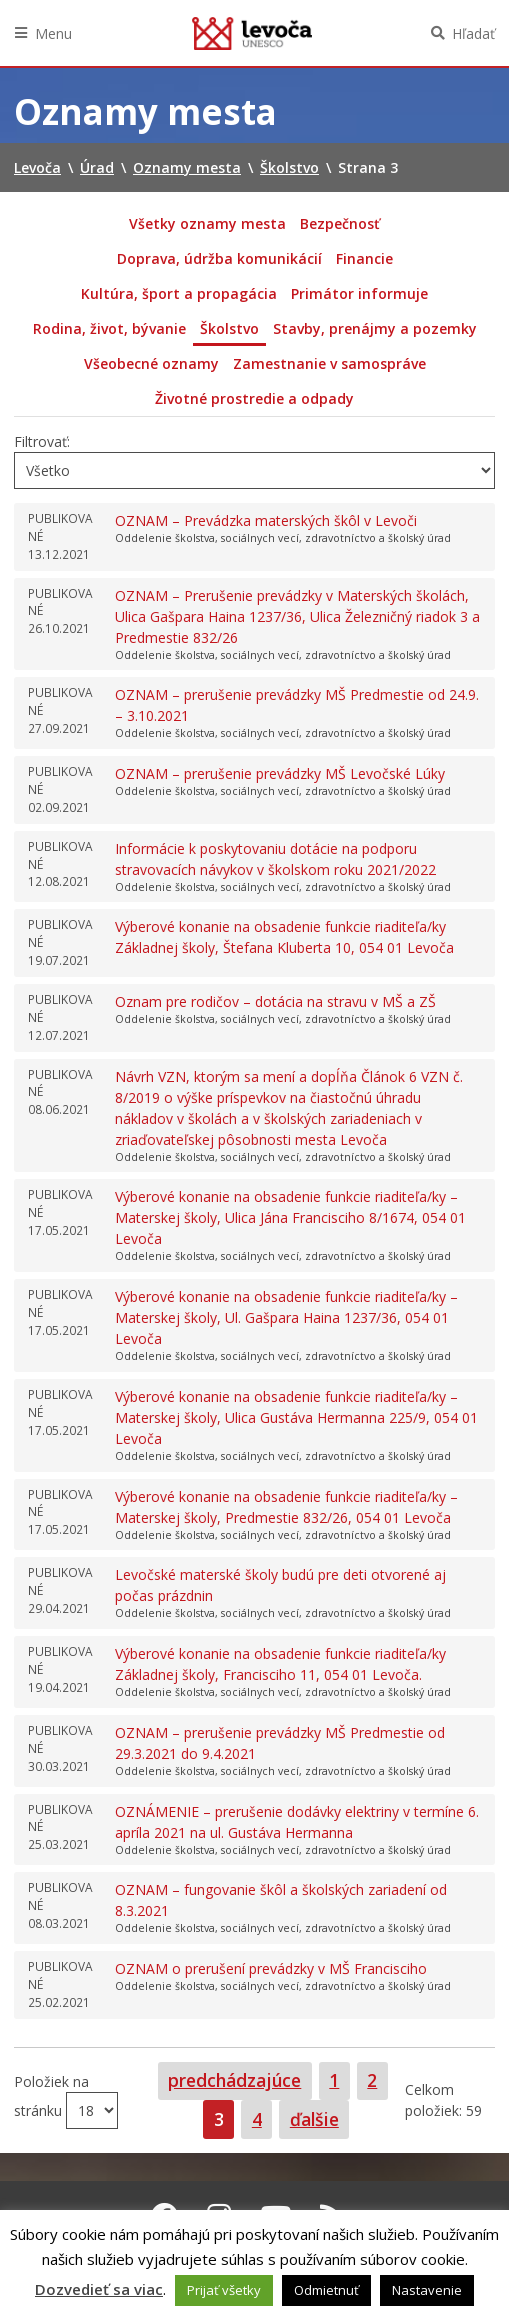  Describe the element at coordinates (53, 33) in the screenshot. I see `Menu` at that location.